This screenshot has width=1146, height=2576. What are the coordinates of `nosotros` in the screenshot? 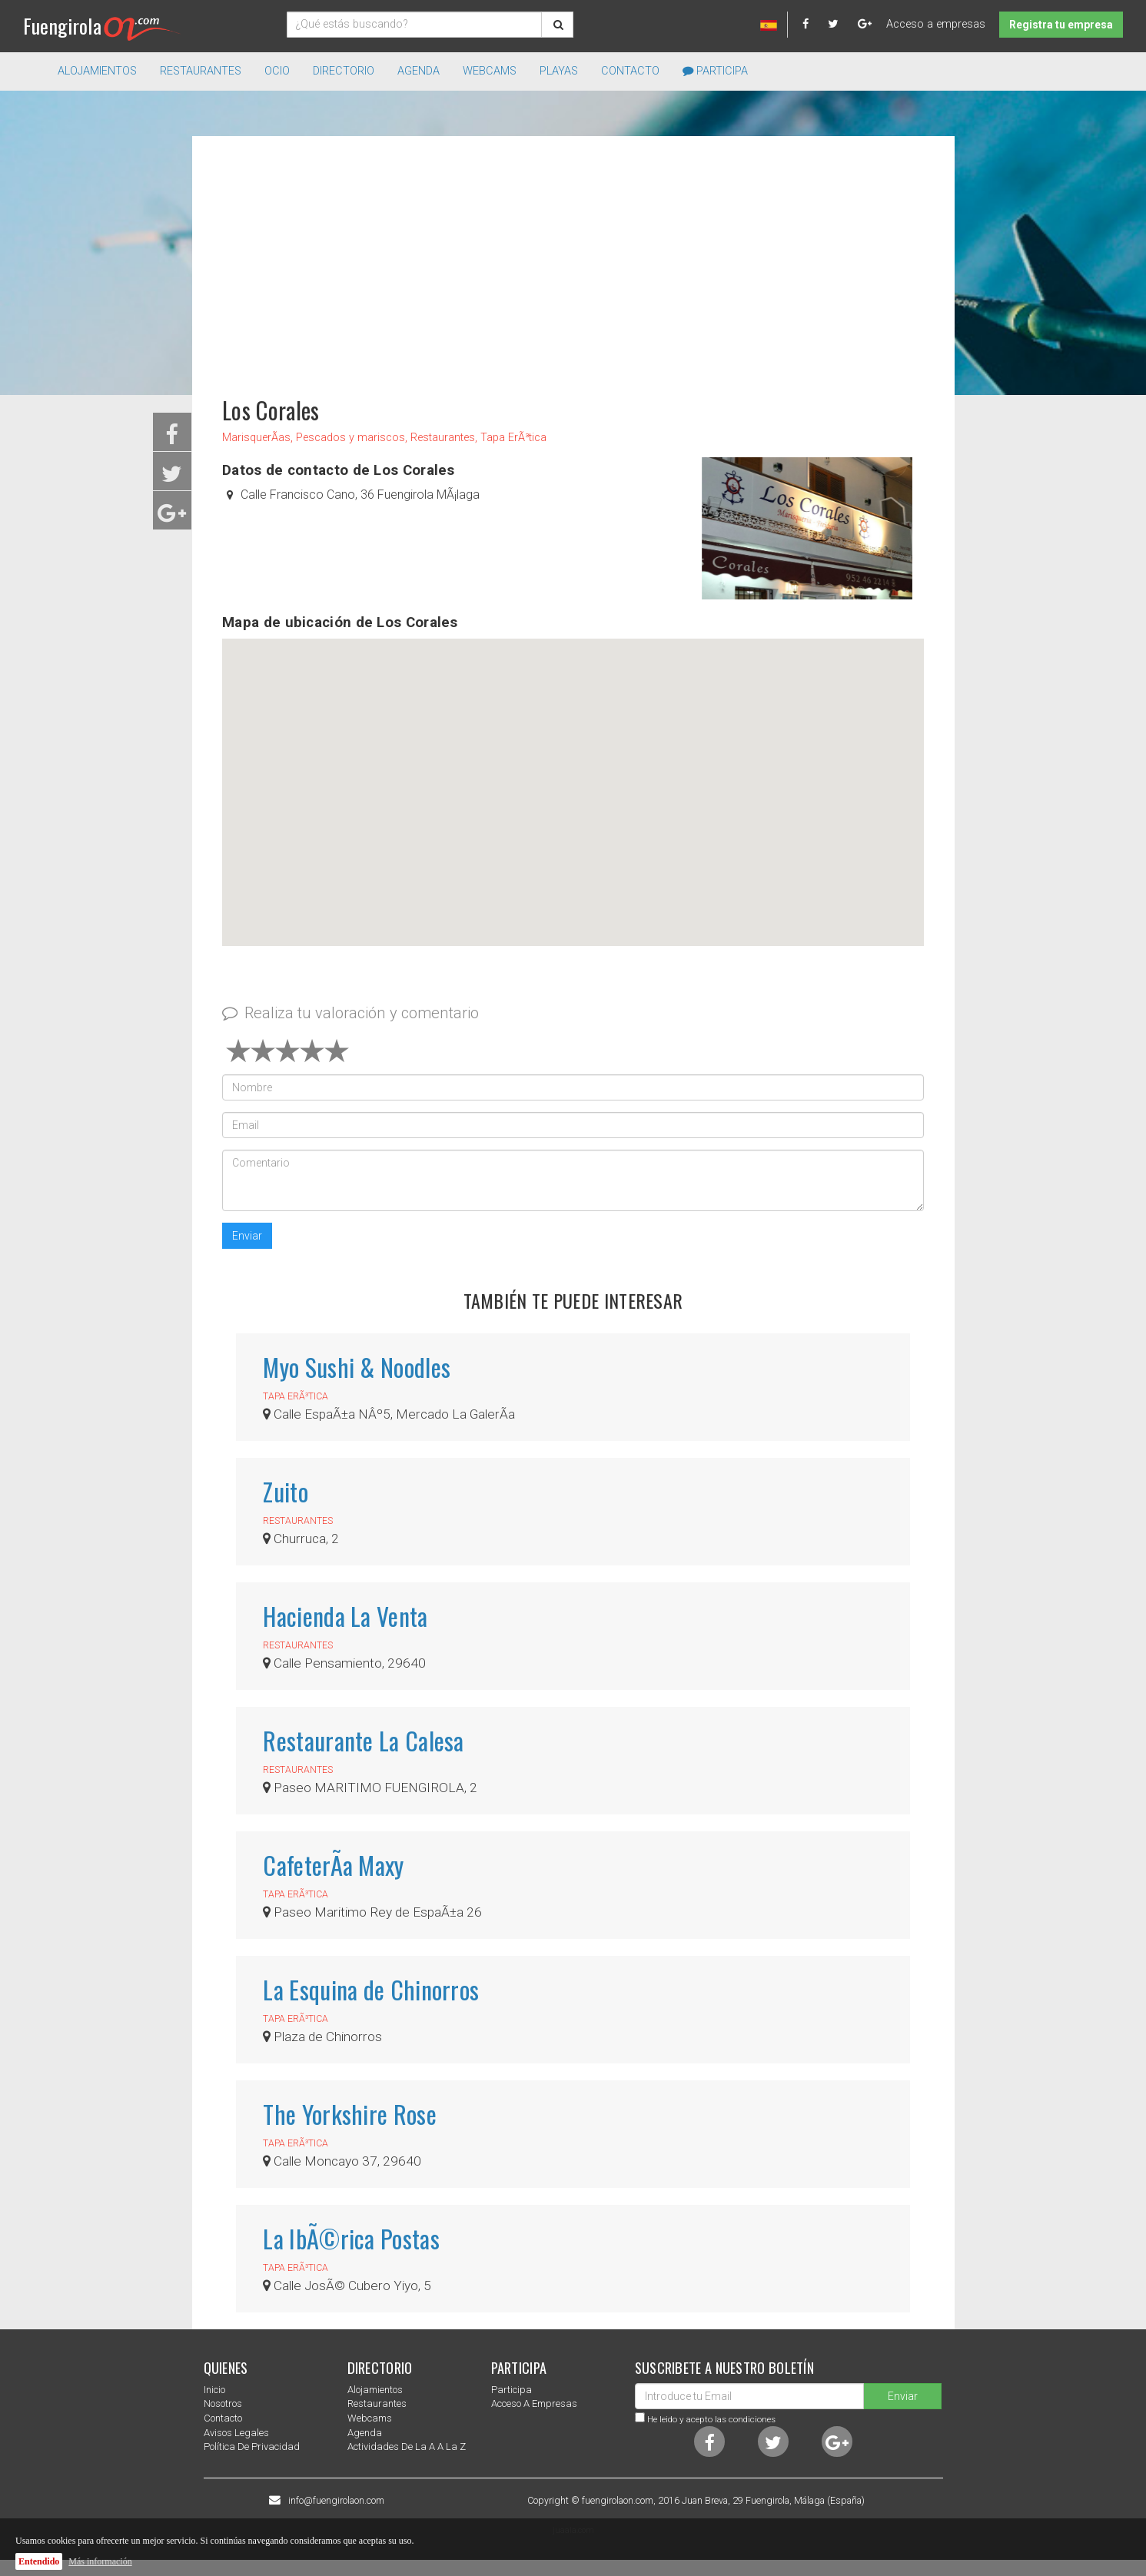 It's located at (223, 2403).